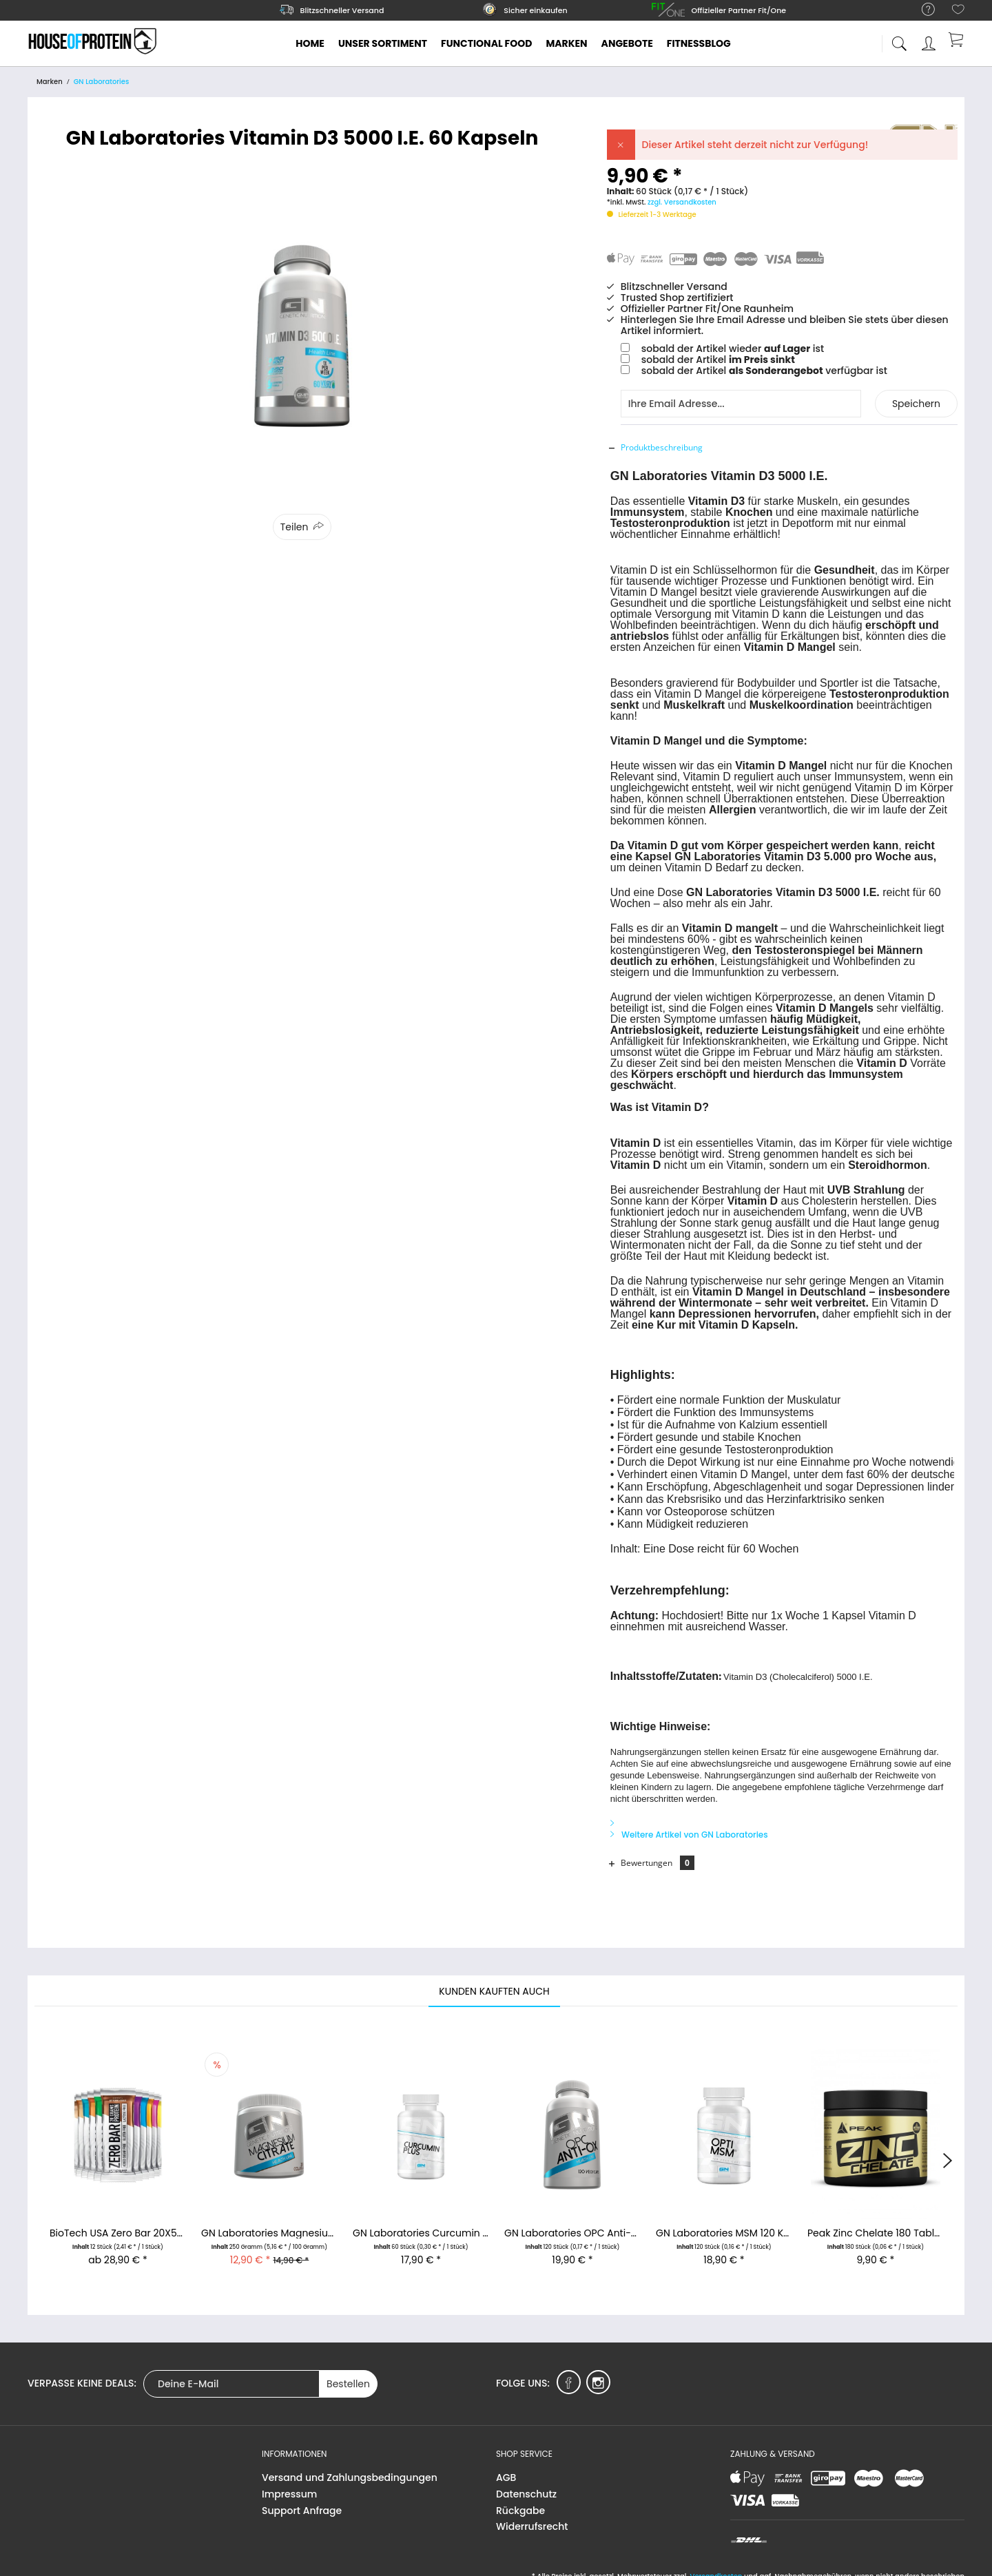 The height and width of the screenshot is (2576, 992). Describe the element at coordinates (875, 2224) in the screenshot. I see `Peak Zinc Chelate 180 Tabletten` at that location.